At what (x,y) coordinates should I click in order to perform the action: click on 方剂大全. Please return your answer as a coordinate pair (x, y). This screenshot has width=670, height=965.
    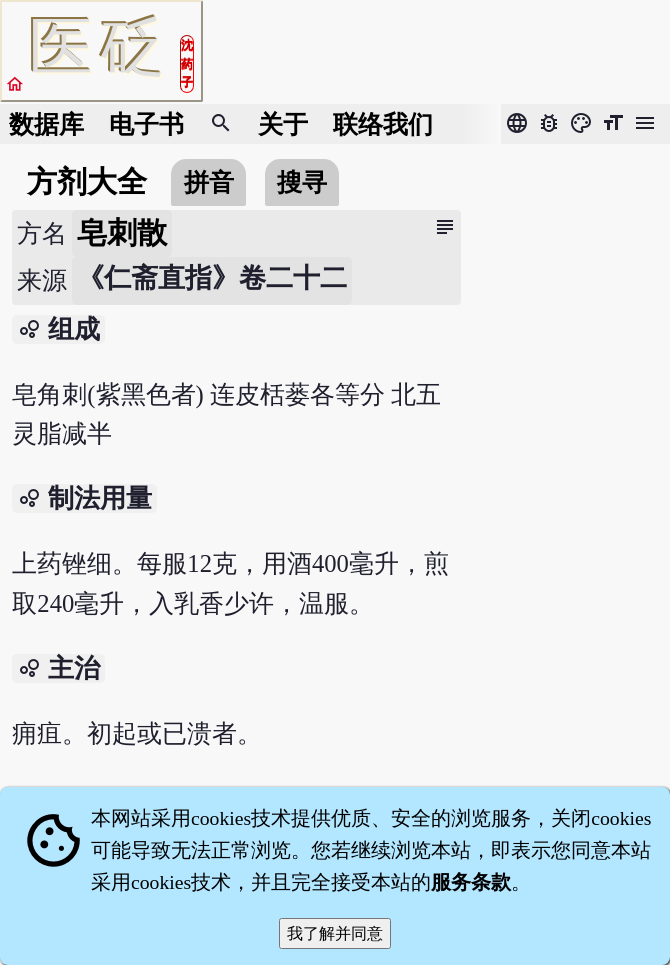
    Looking at the image, I should click on (87, 182).